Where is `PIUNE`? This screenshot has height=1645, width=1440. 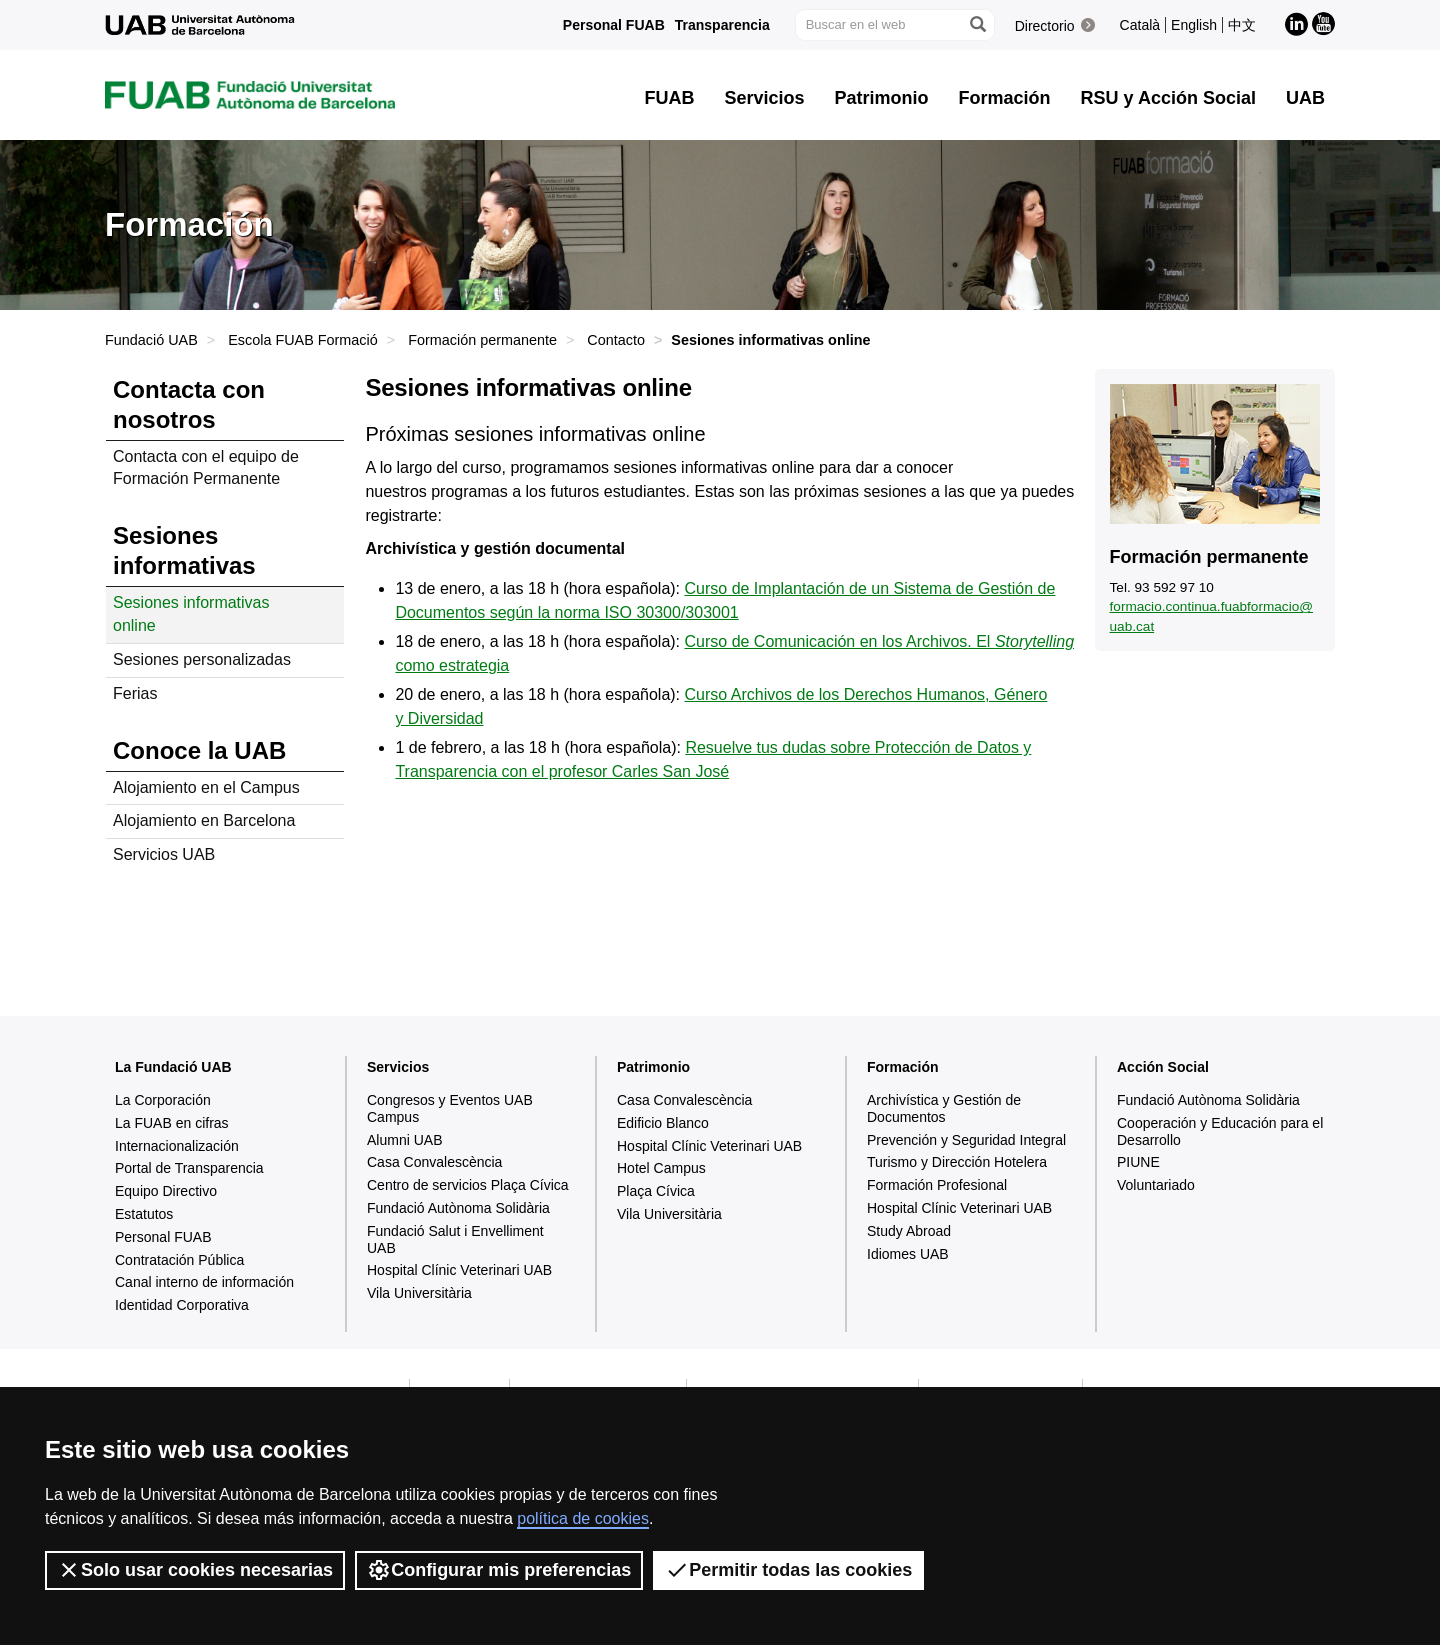
PIUNE is located at coordinates (1138, 1162).